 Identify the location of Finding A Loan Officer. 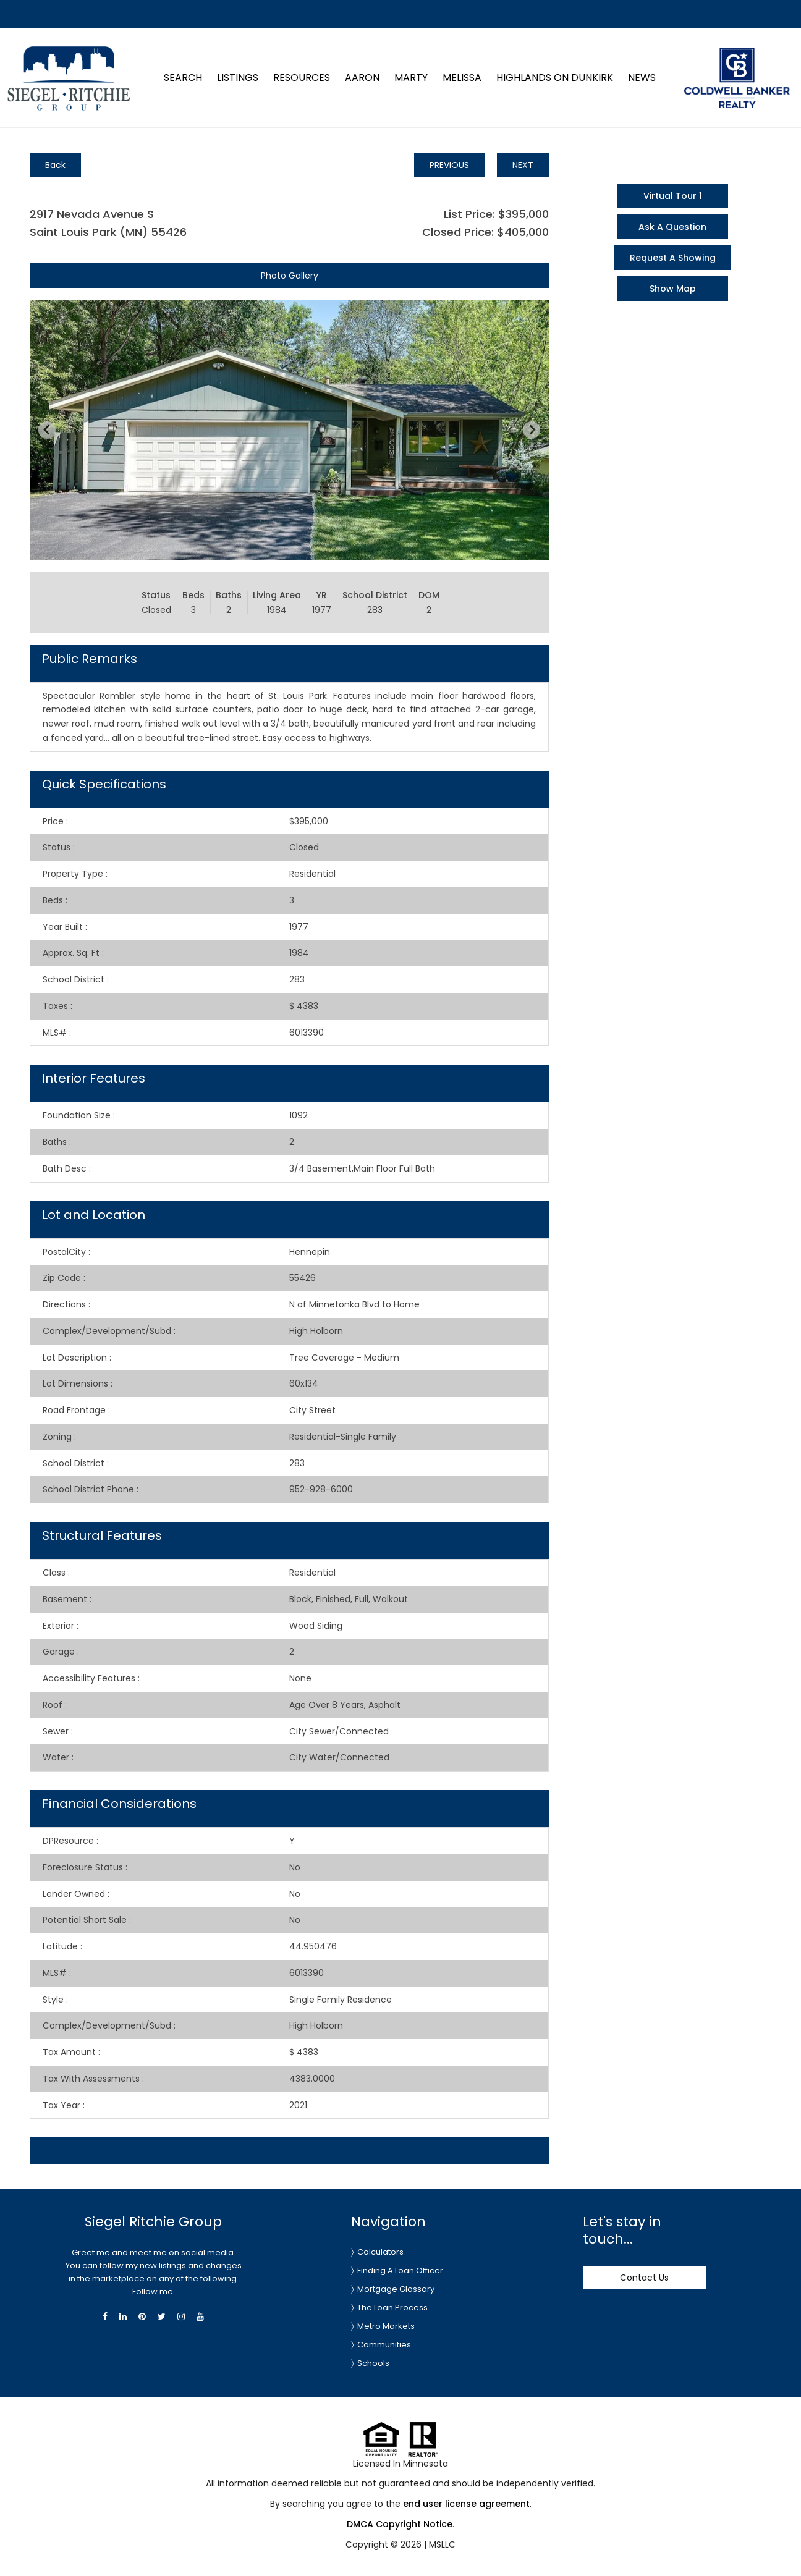
(400, 2270).